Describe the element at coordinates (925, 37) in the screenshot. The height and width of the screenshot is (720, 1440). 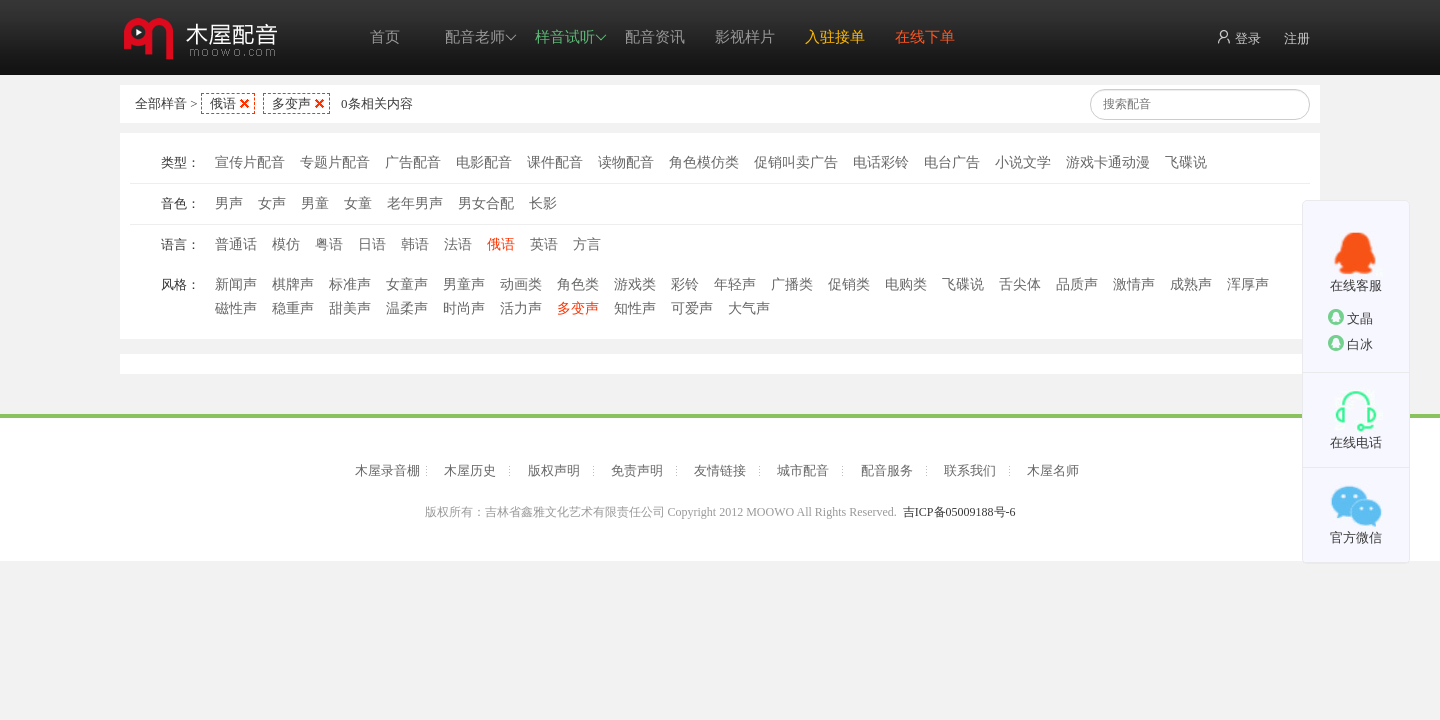
I see `在线下单` at that location.